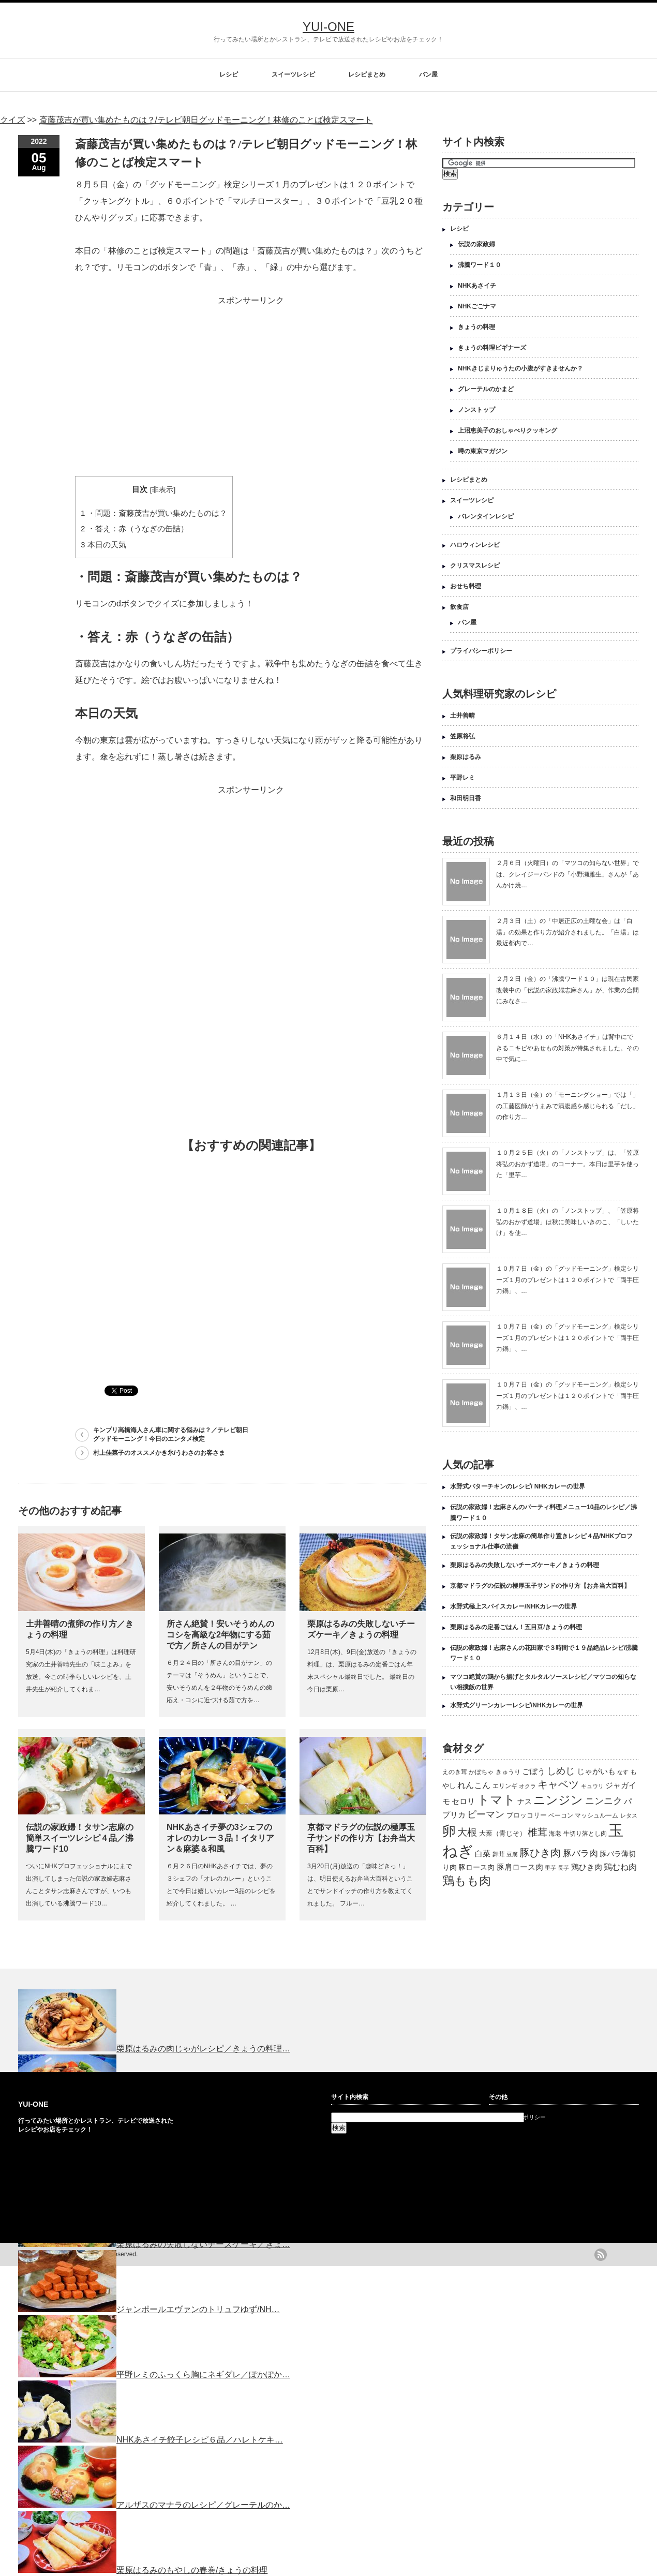 The width and height of the screenshot is (657, 2576). I want to click on １０月１８日（火）の「ノンストップ」、「笠原将弘のおかず道場」は秋に美味しいきのこ、「しいたけ」を使…, so click(567, 1222).